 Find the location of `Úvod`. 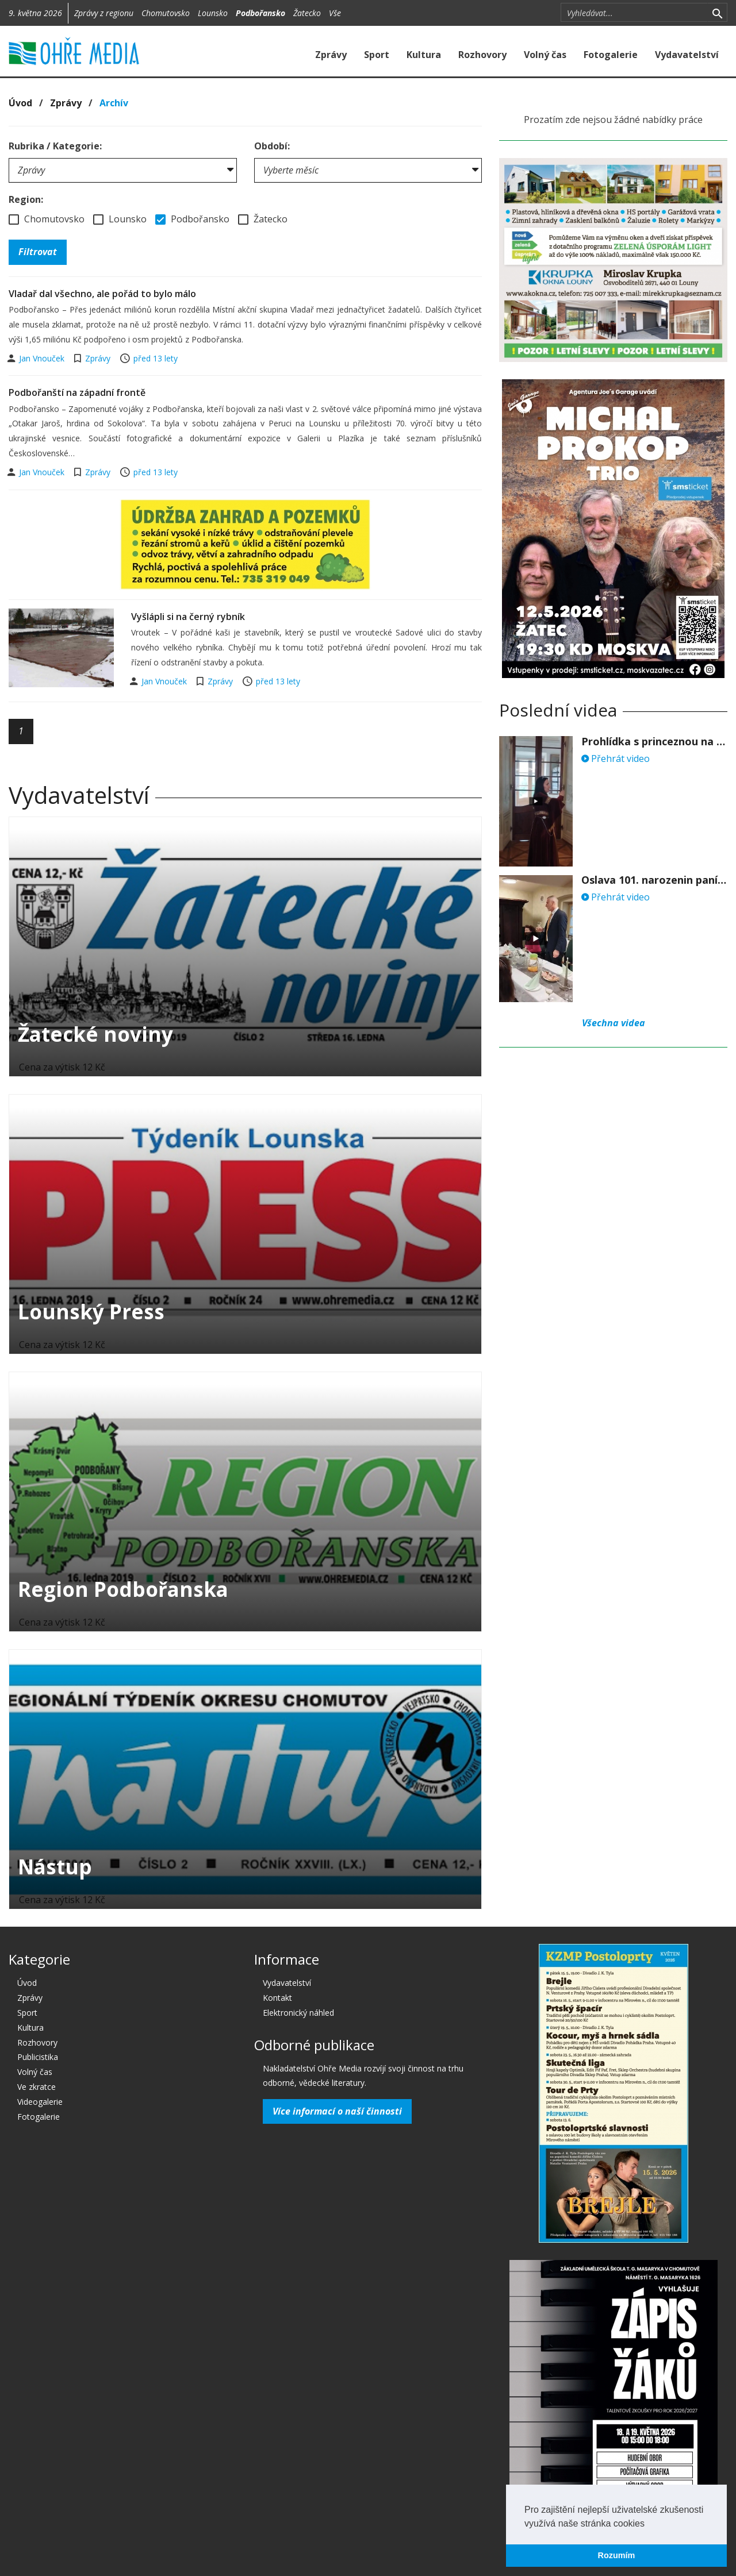

Úvod is located at coordinates (20, 103).